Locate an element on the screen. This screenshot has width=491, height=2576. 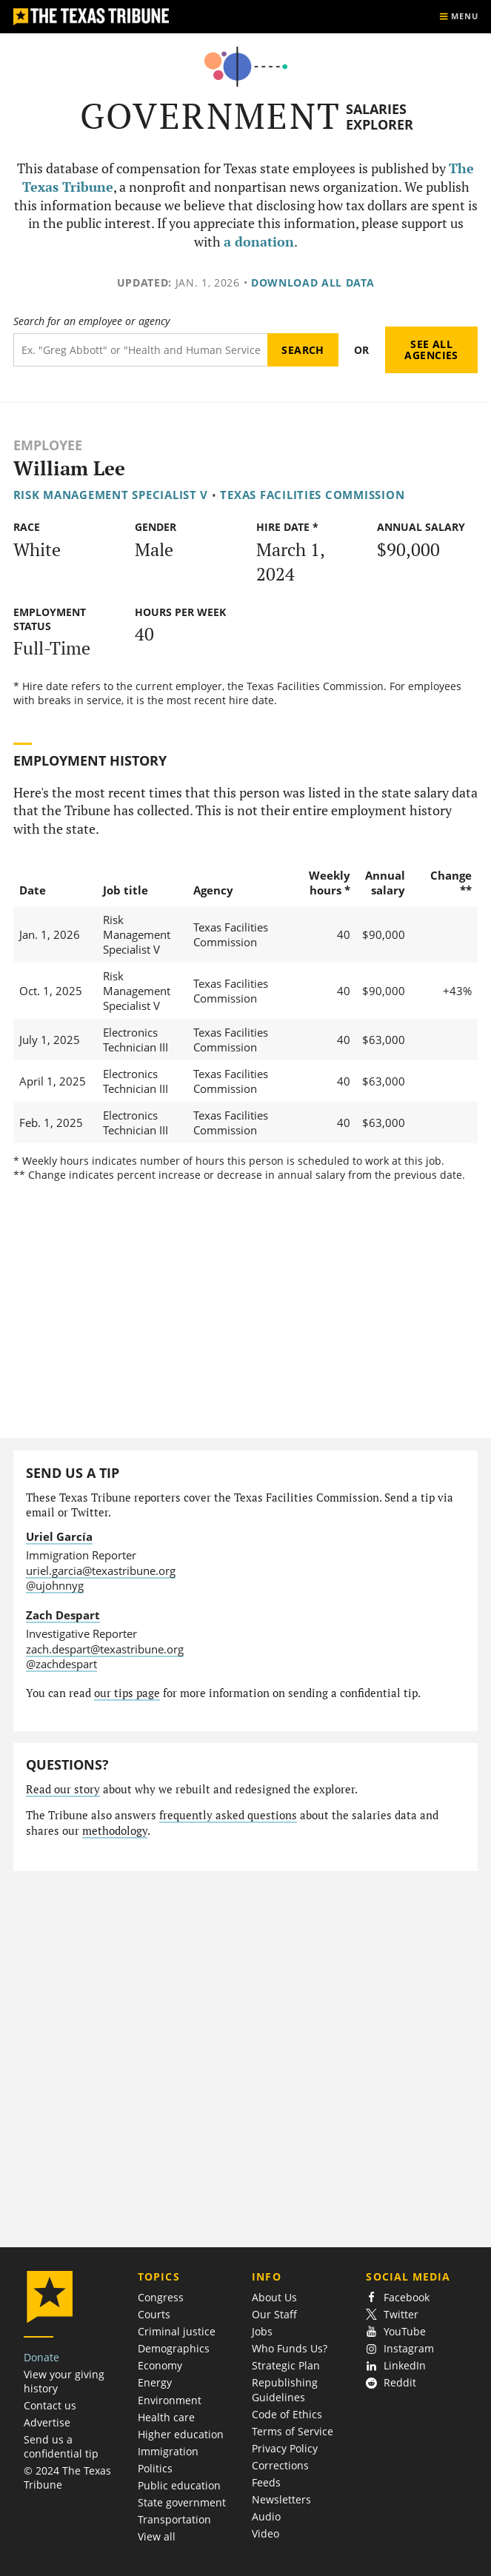
Salaries Explorer is located at coordinates (379, 116).